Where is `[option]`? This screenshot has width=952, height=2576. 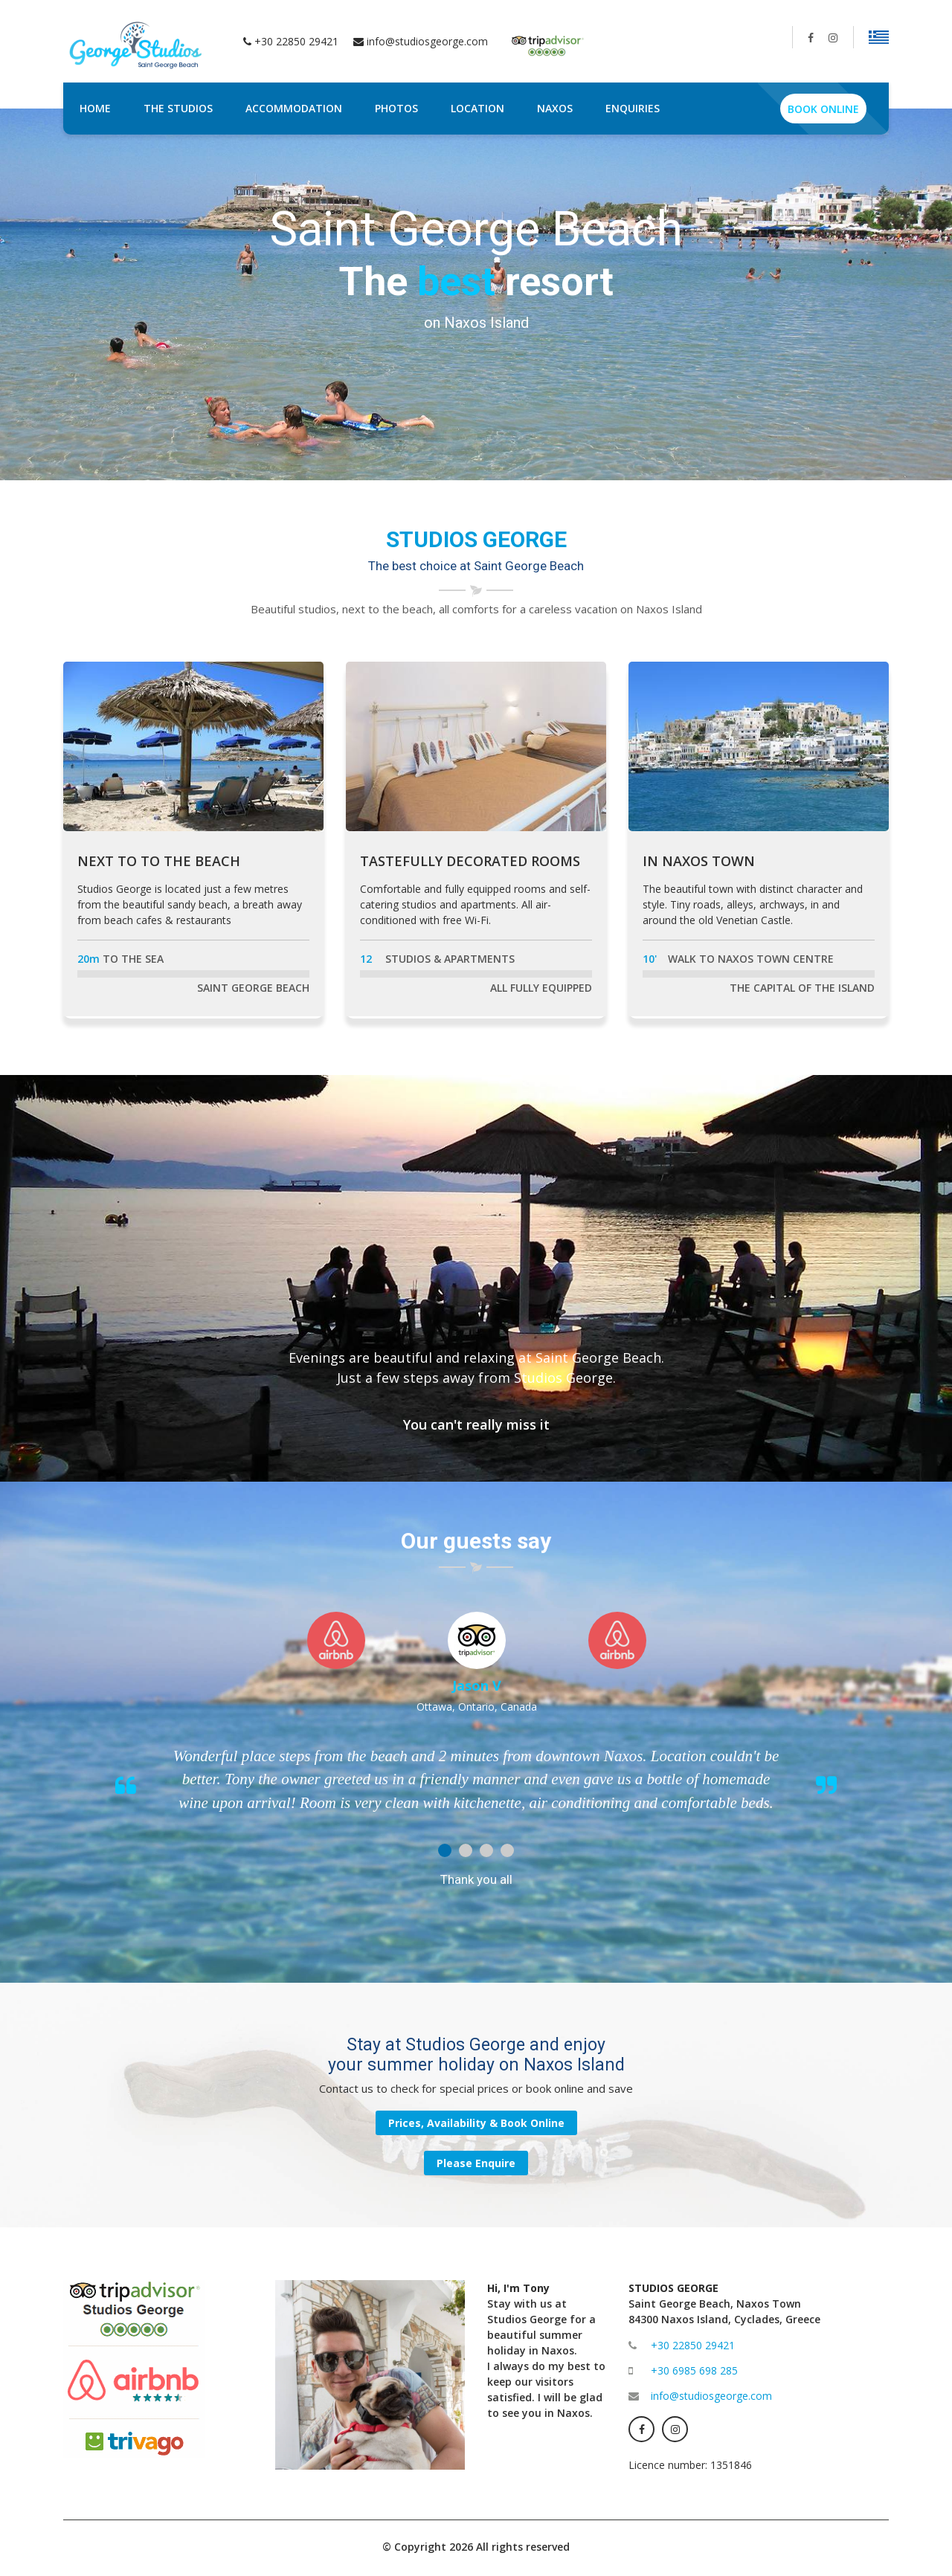
[option] is located at coordinates (476, 294).